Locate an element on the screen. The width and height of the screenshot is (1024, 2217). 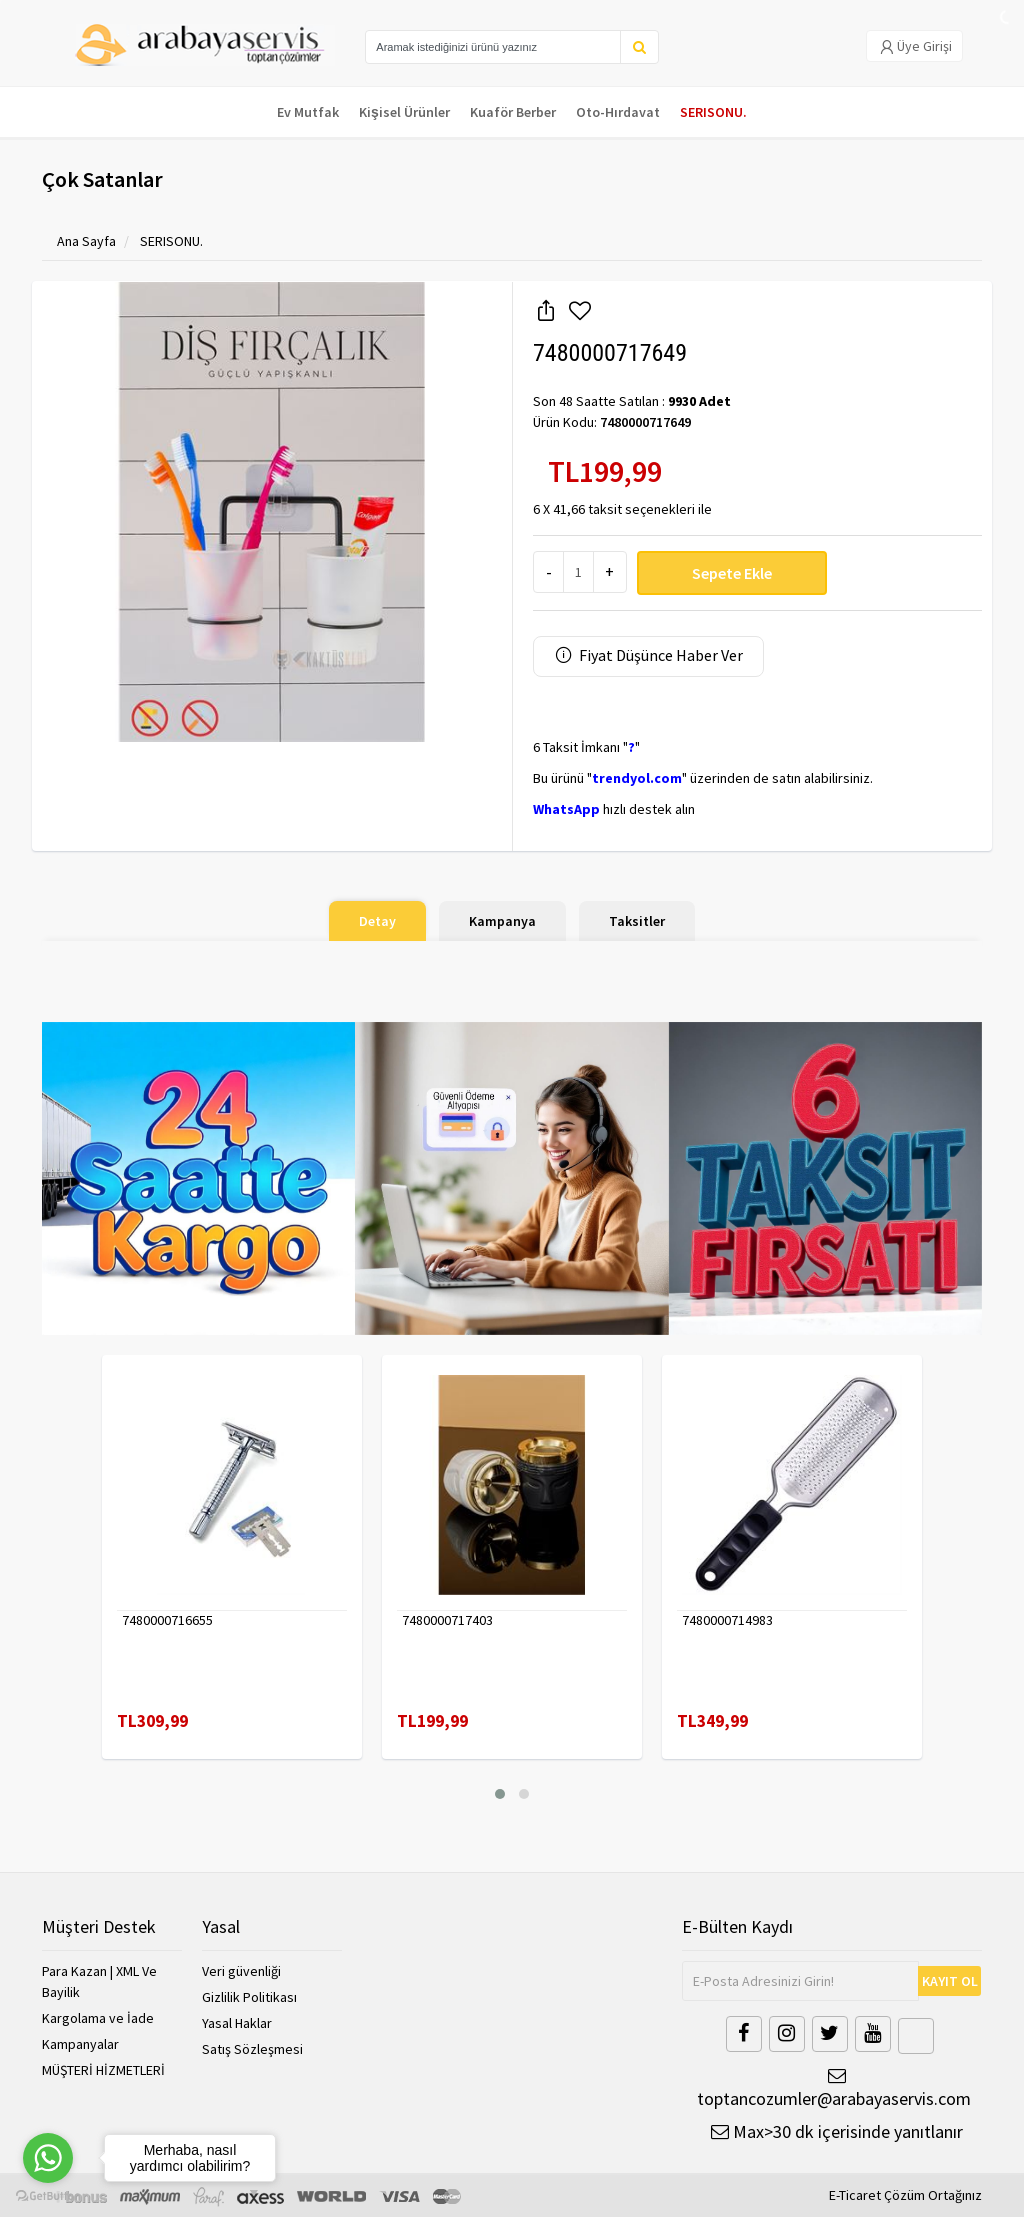
Kampanyalar is located at coordinates (80, 2044).